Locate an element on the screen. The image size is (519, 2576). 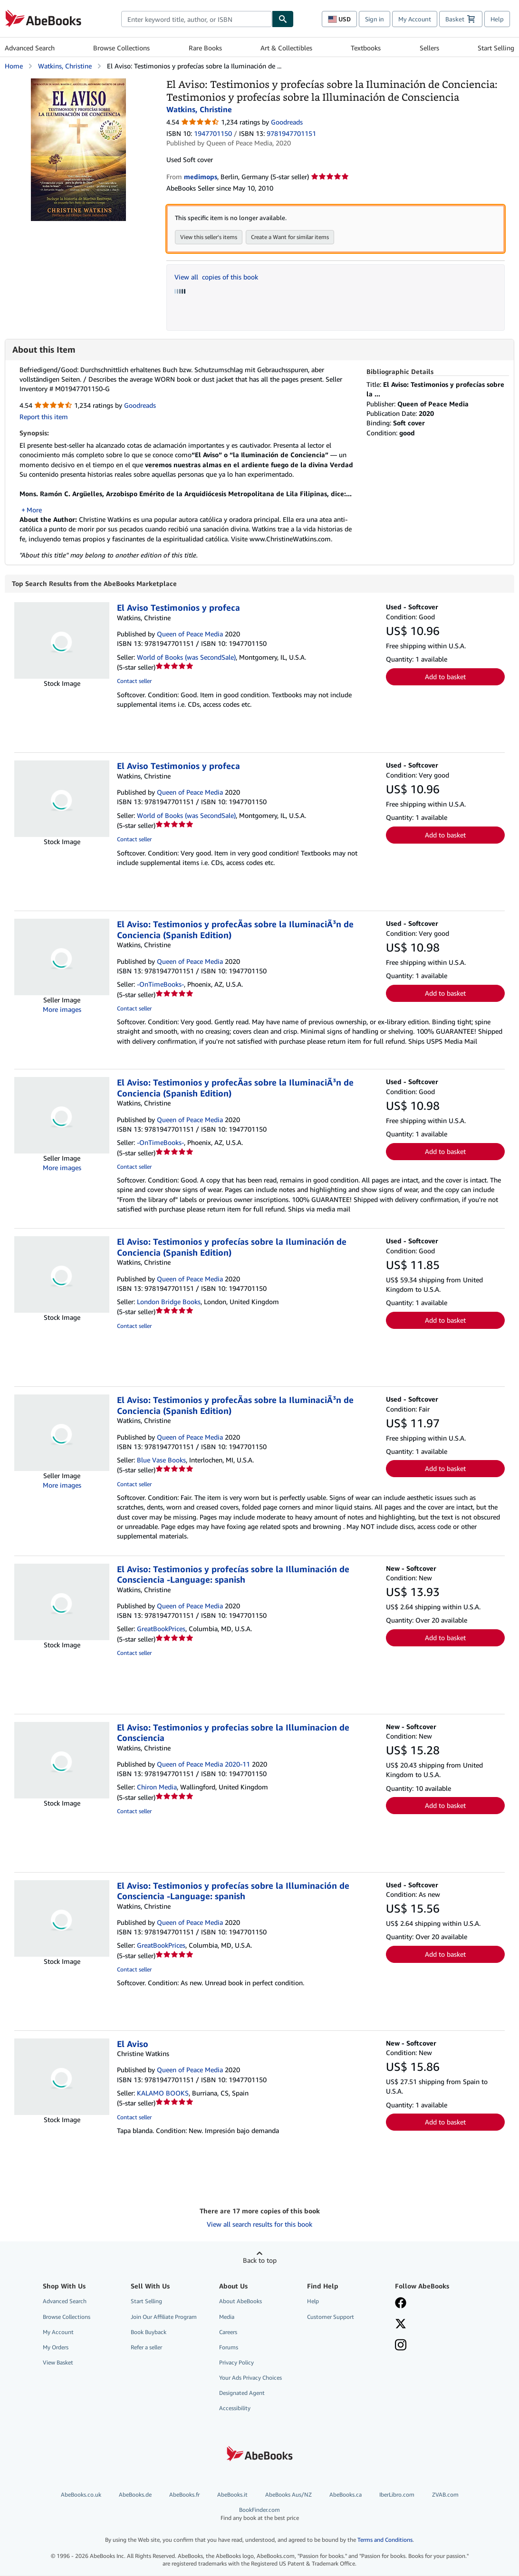
More images is located at coordinates (62, 1010).